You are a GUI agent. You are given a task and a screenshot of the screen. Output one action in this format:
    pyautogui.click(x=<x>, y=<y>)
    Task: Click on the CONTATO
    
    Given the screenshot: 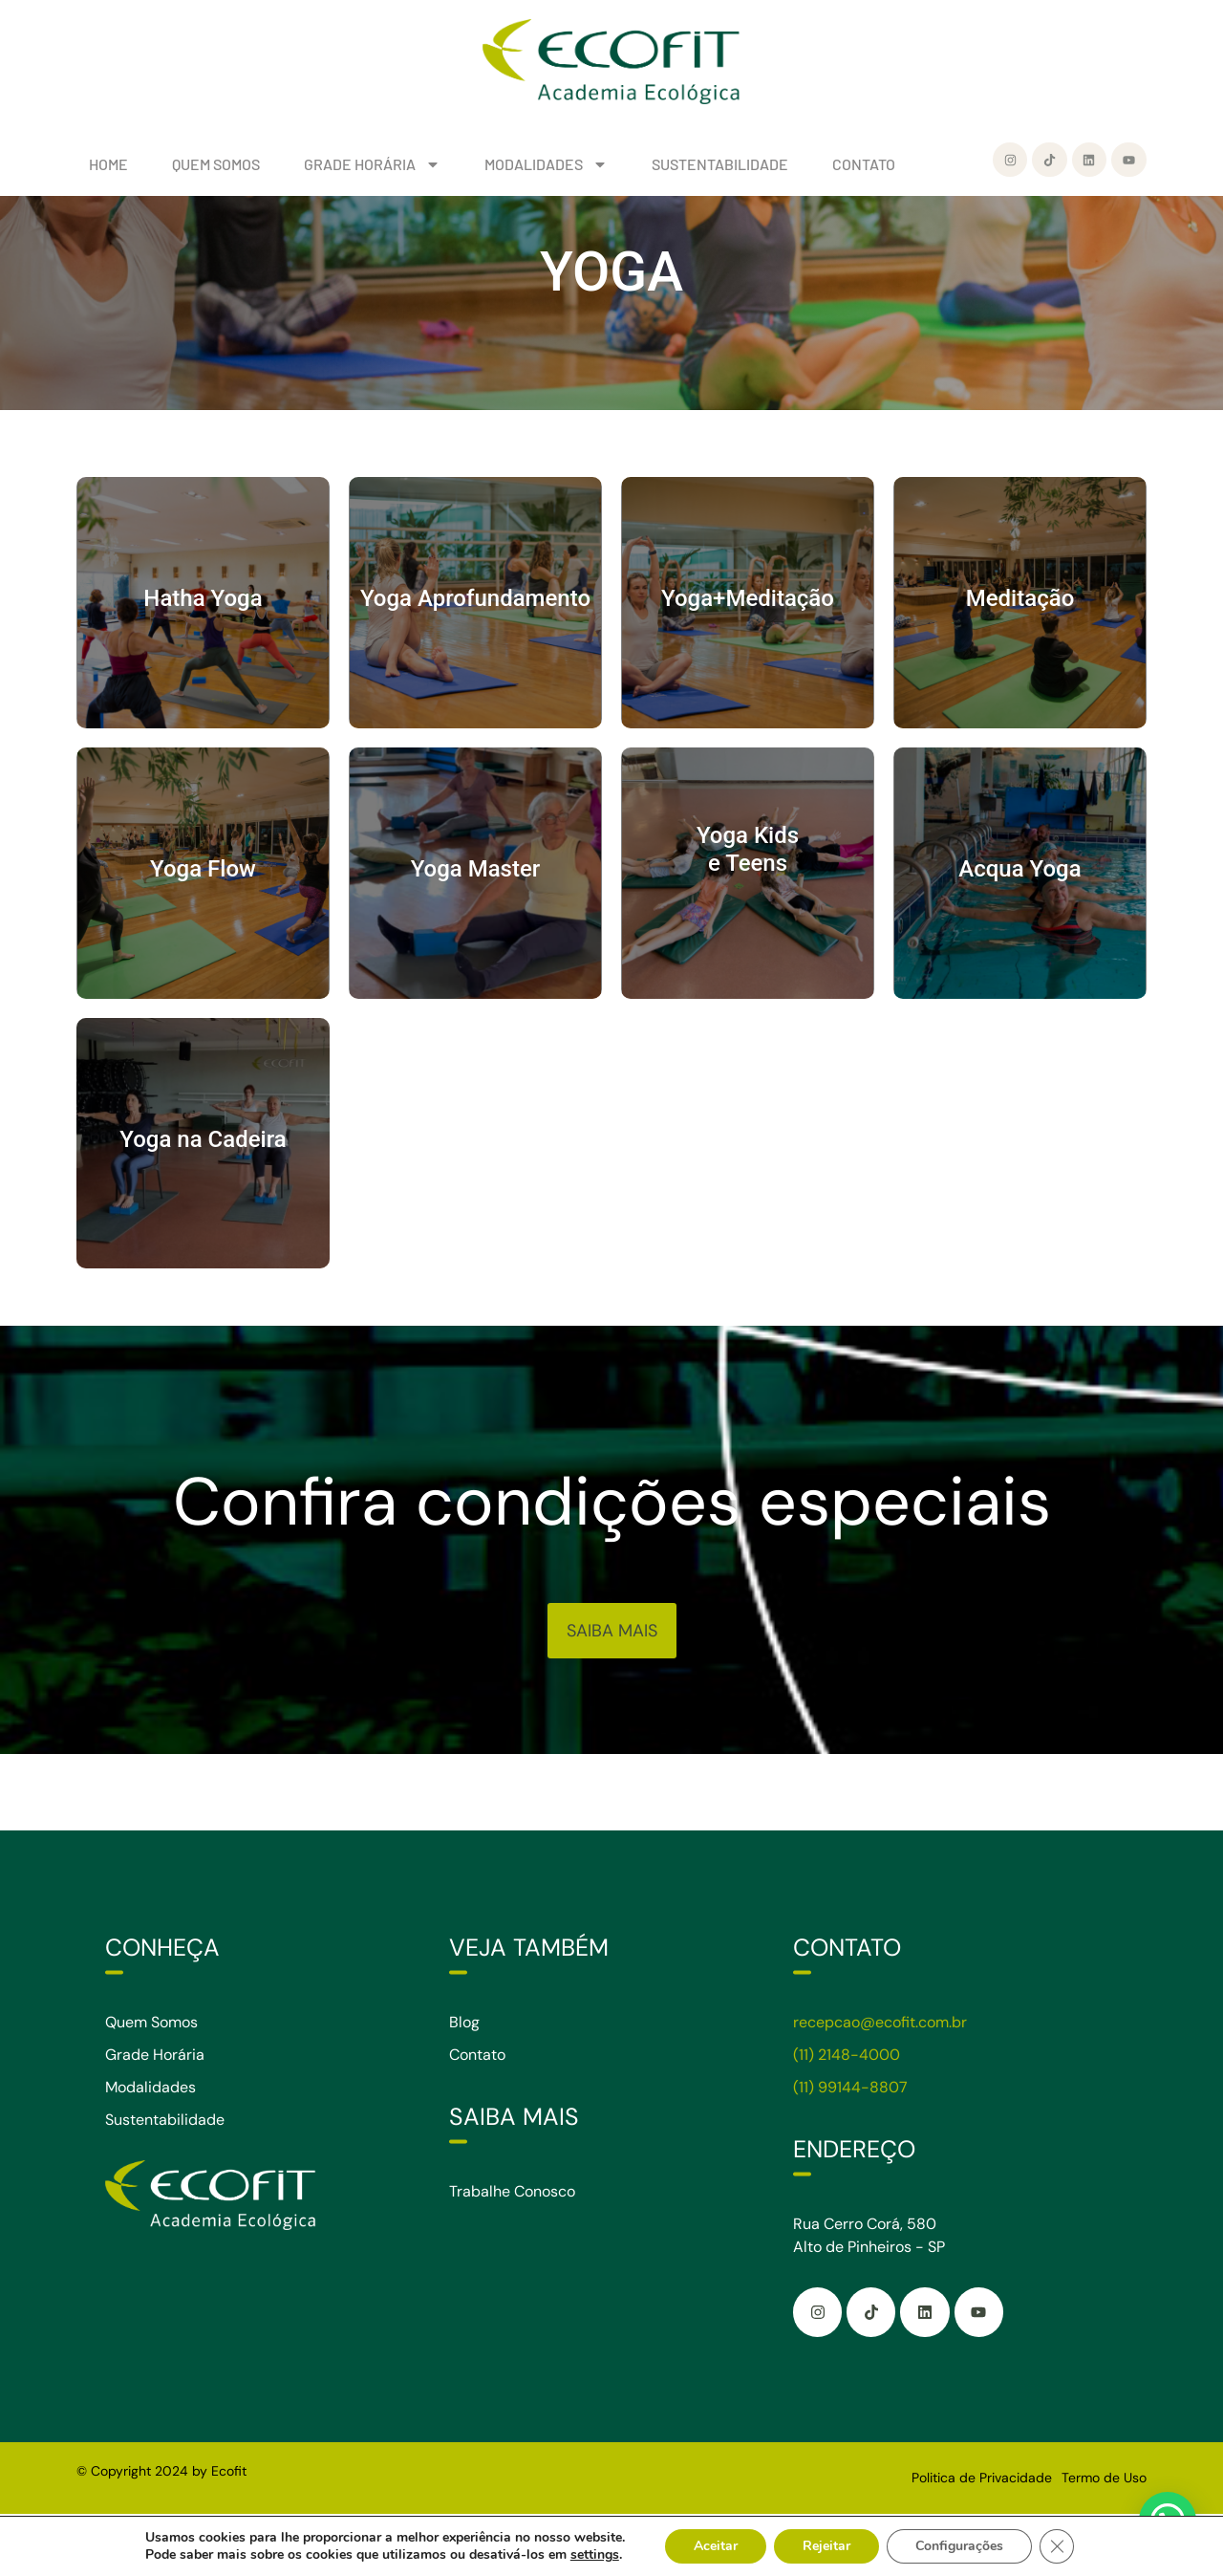 What is the action you would take?
    pyautogui.click(x=863, y=164)
    